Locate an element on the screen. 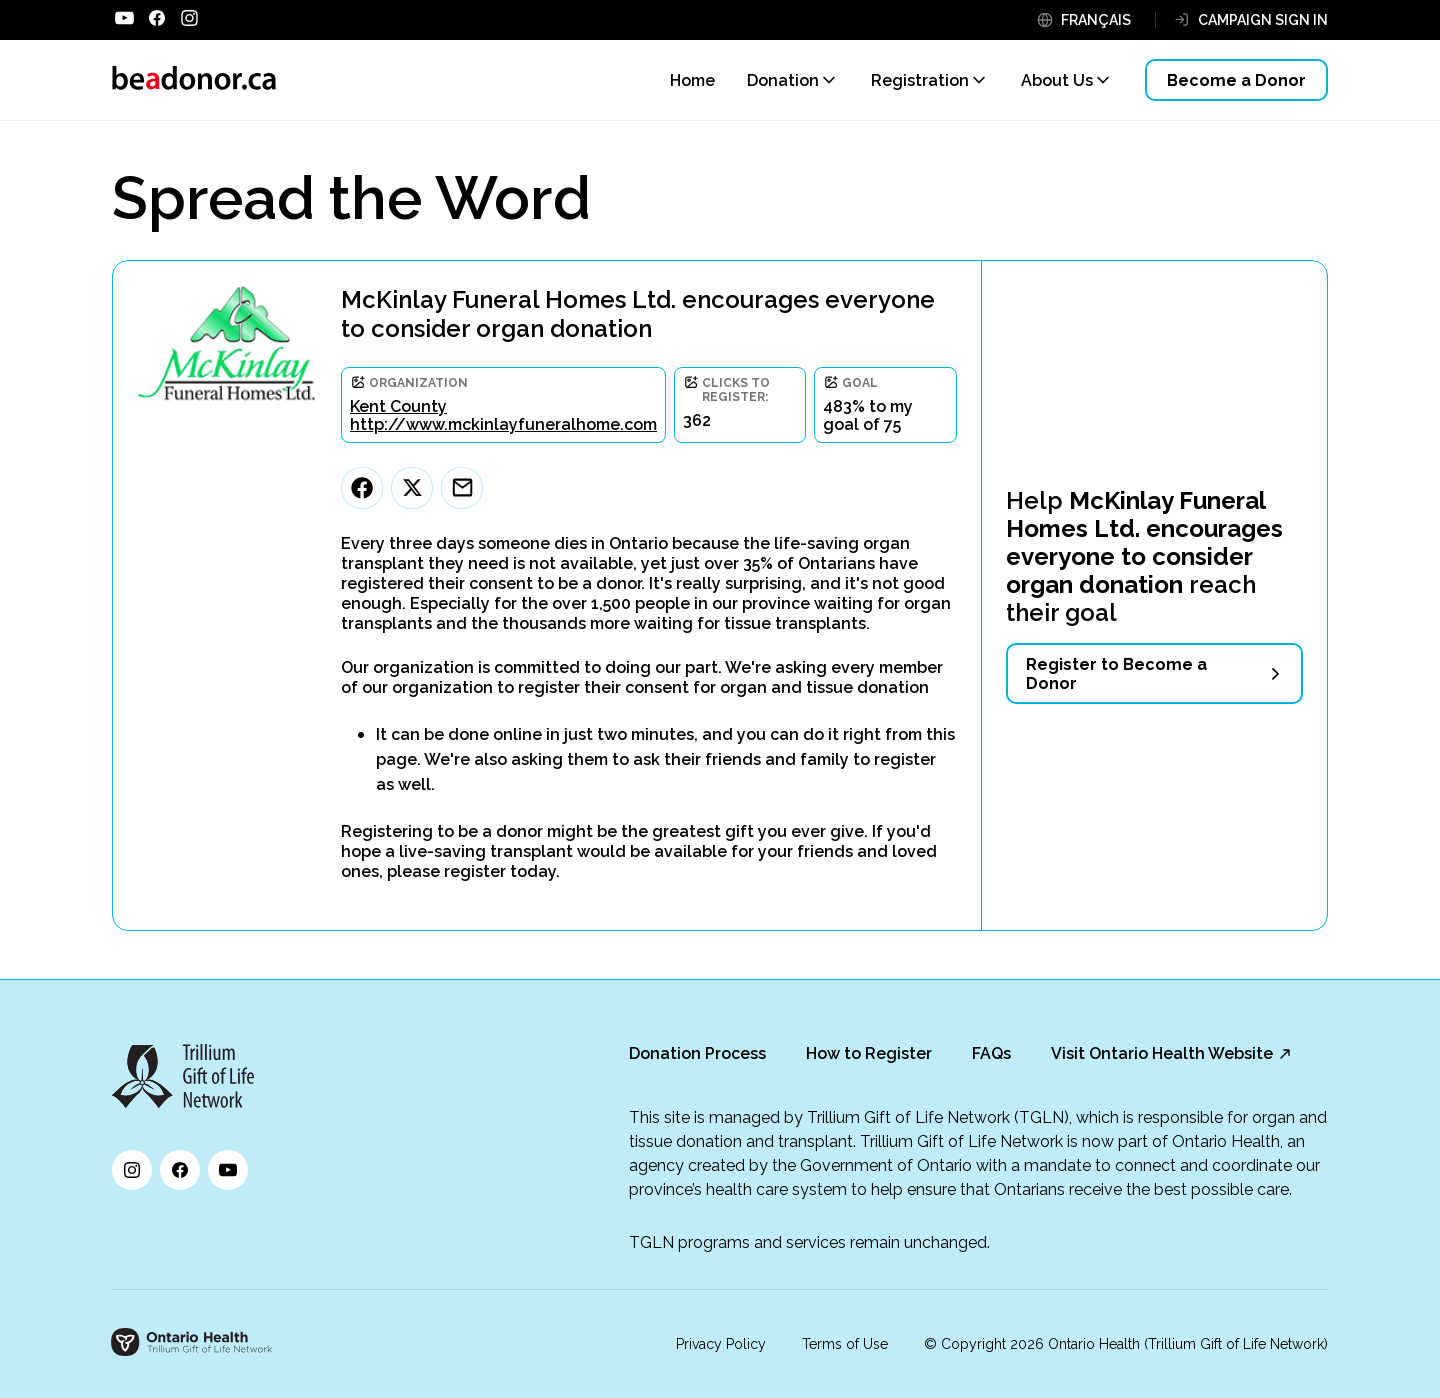 Image resolution: width=1440 pixels, height=1398 pixels. http://www.mckinlayfuneralhome.com is located at coordinates (503, 424).